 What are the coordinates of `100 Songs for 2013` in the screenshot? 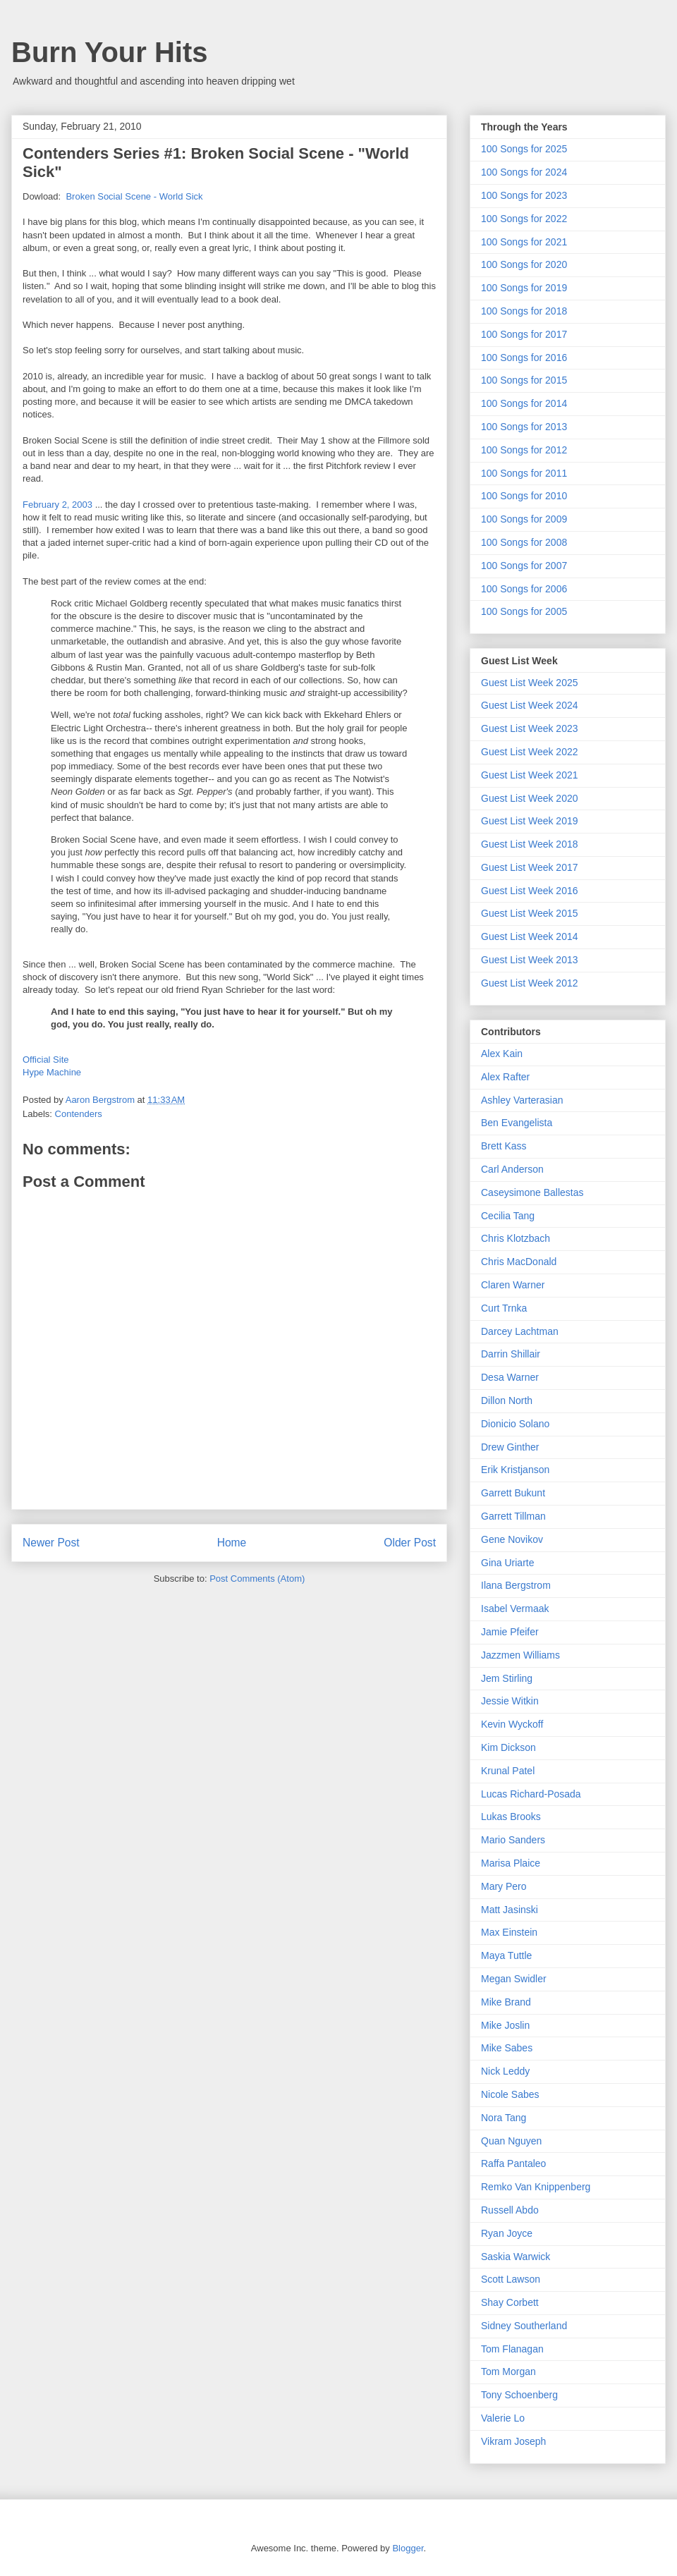 It's located at (524, 426).